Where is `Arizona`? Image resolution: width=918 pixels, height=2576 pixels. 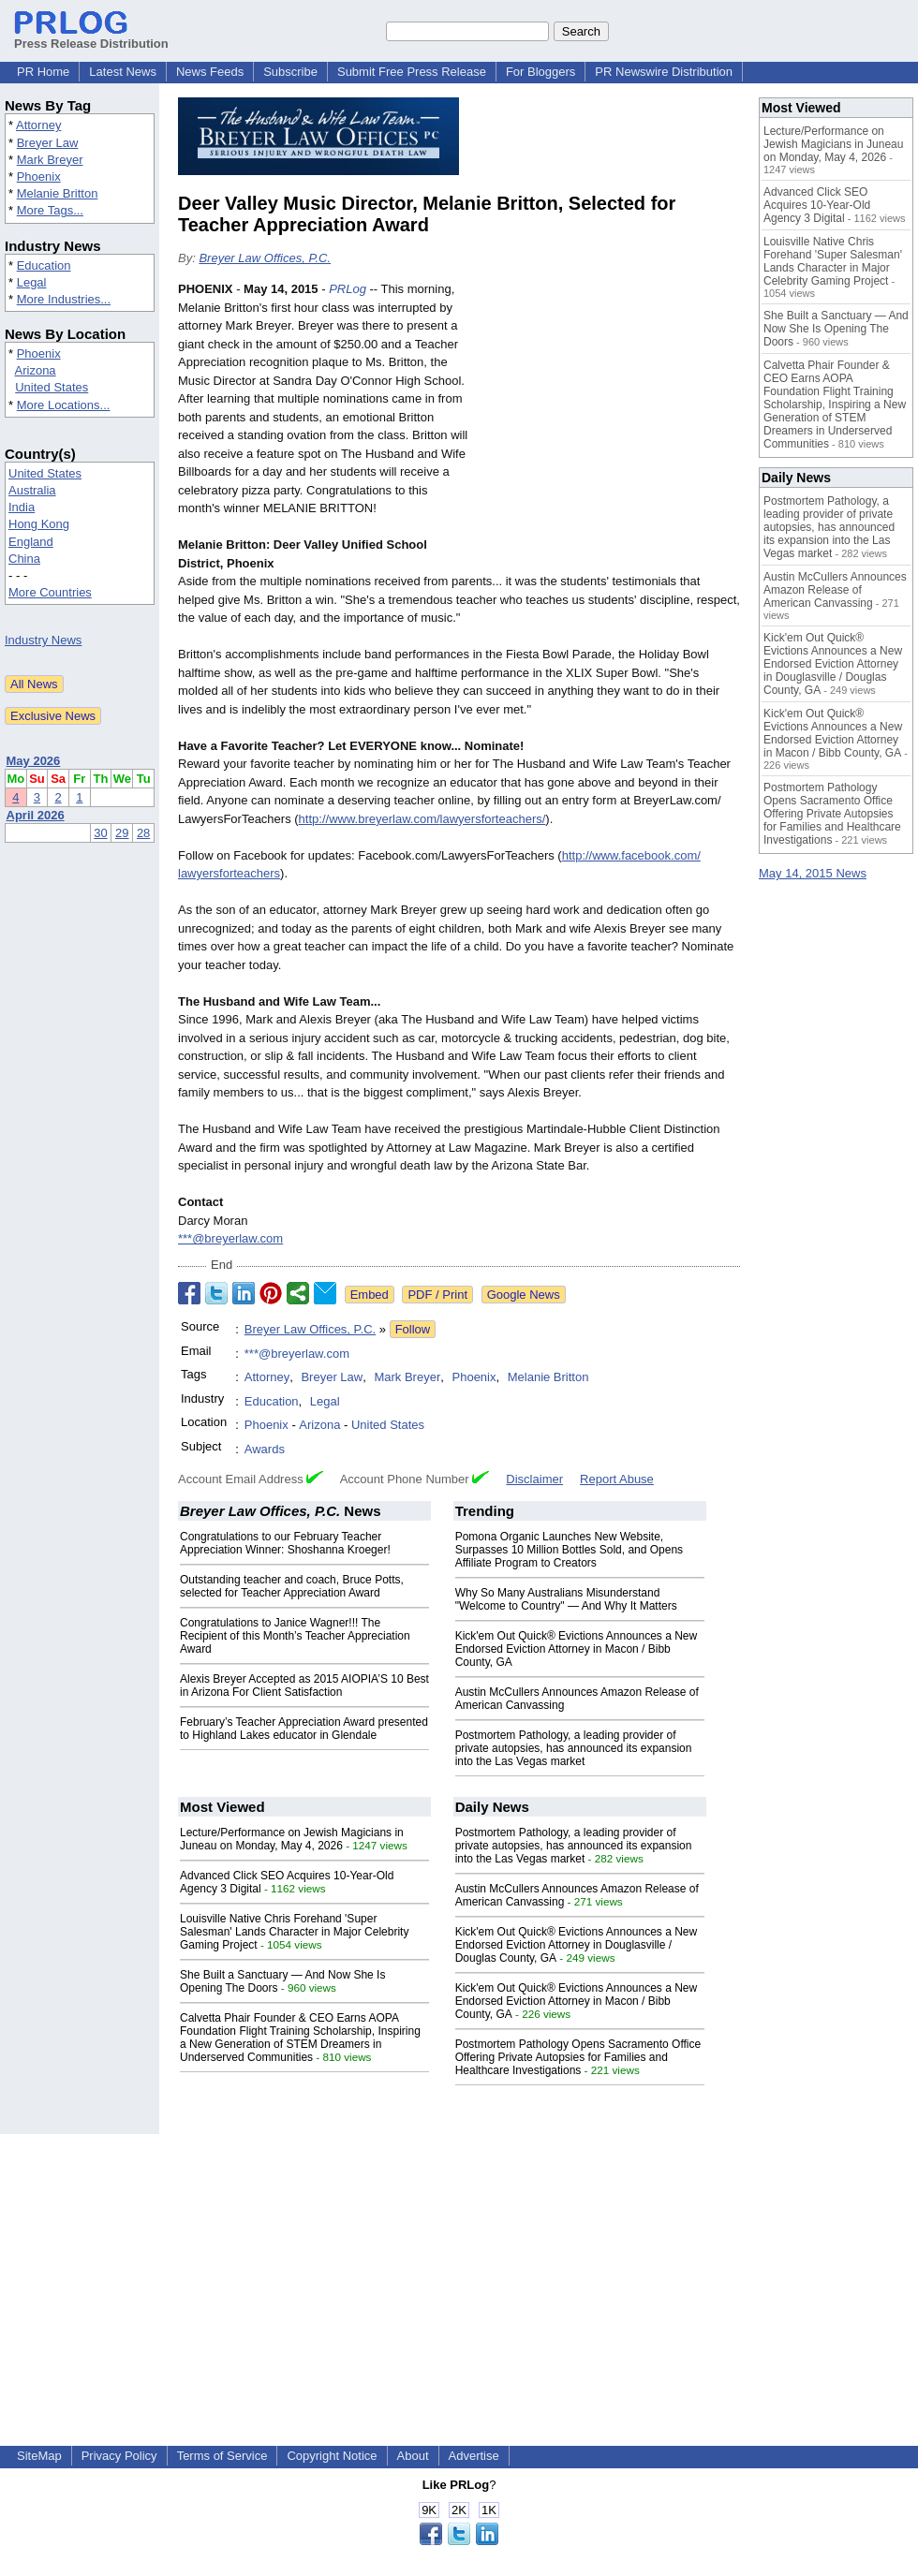
Arizona is located at coordinates (35, 370).